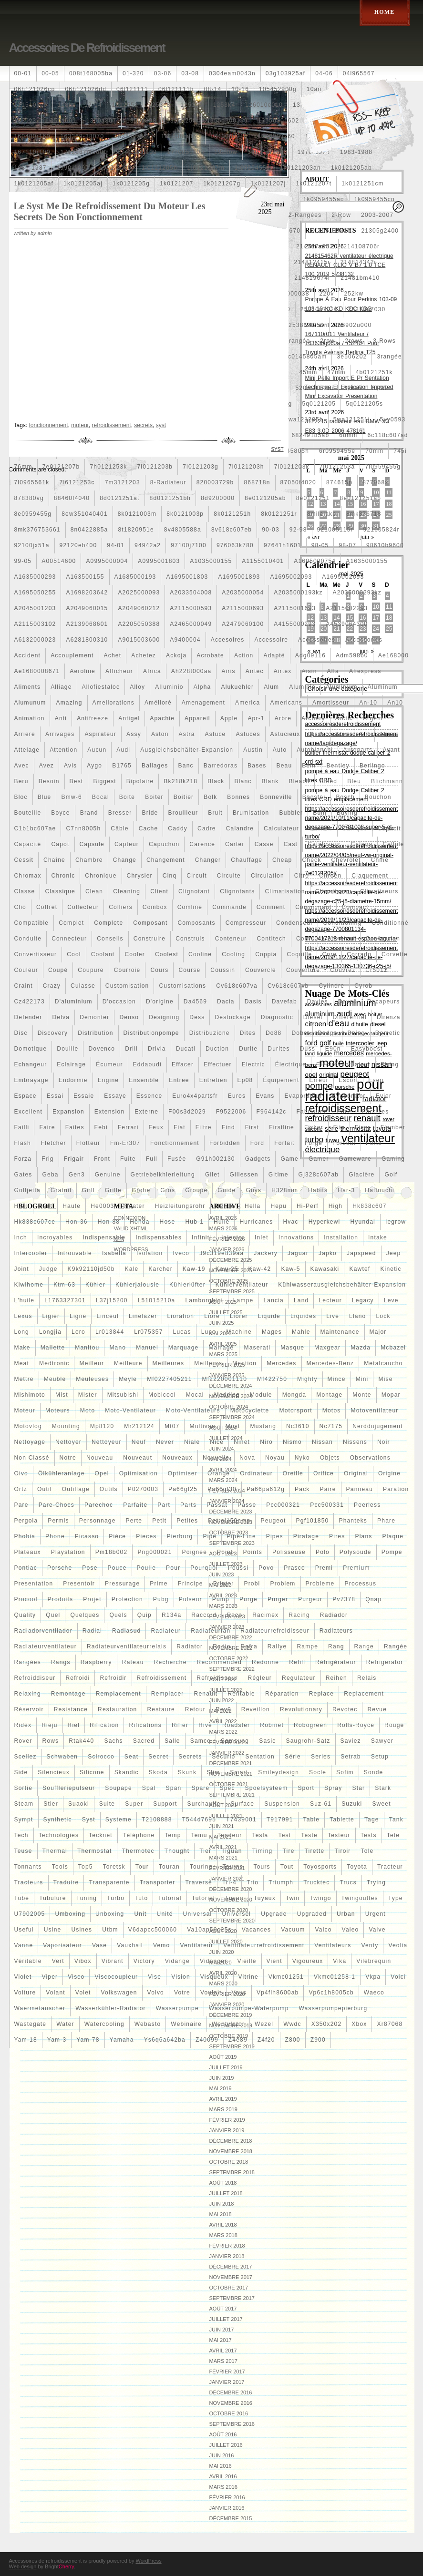 The image size is (423, 2576). I want to click on forbidden, so click(224, 1143).